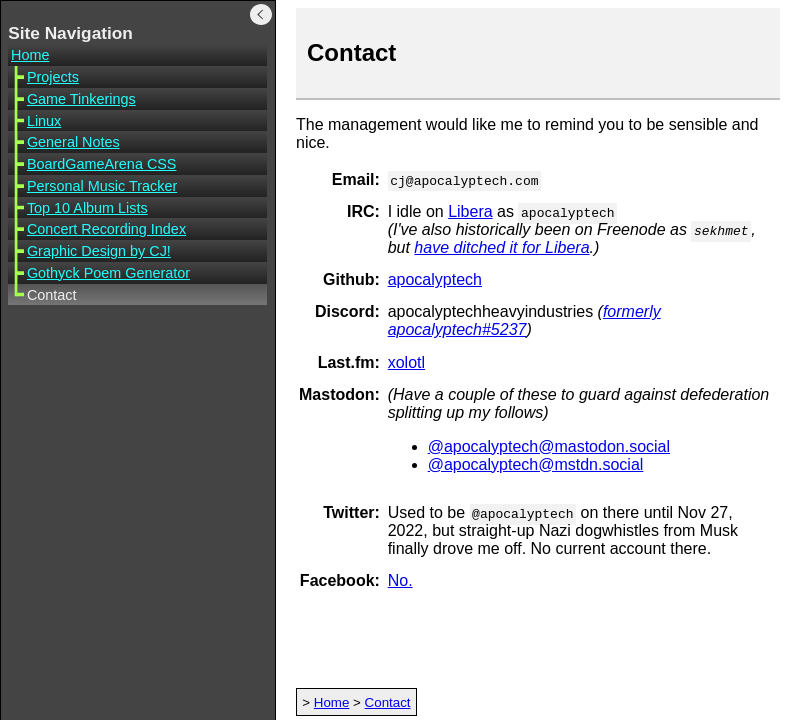 Image resolution: width=788 pixels, height=720 pixels. Describe the element at coordinates (30, 55) in the screenshot. I see `Home` at that location.